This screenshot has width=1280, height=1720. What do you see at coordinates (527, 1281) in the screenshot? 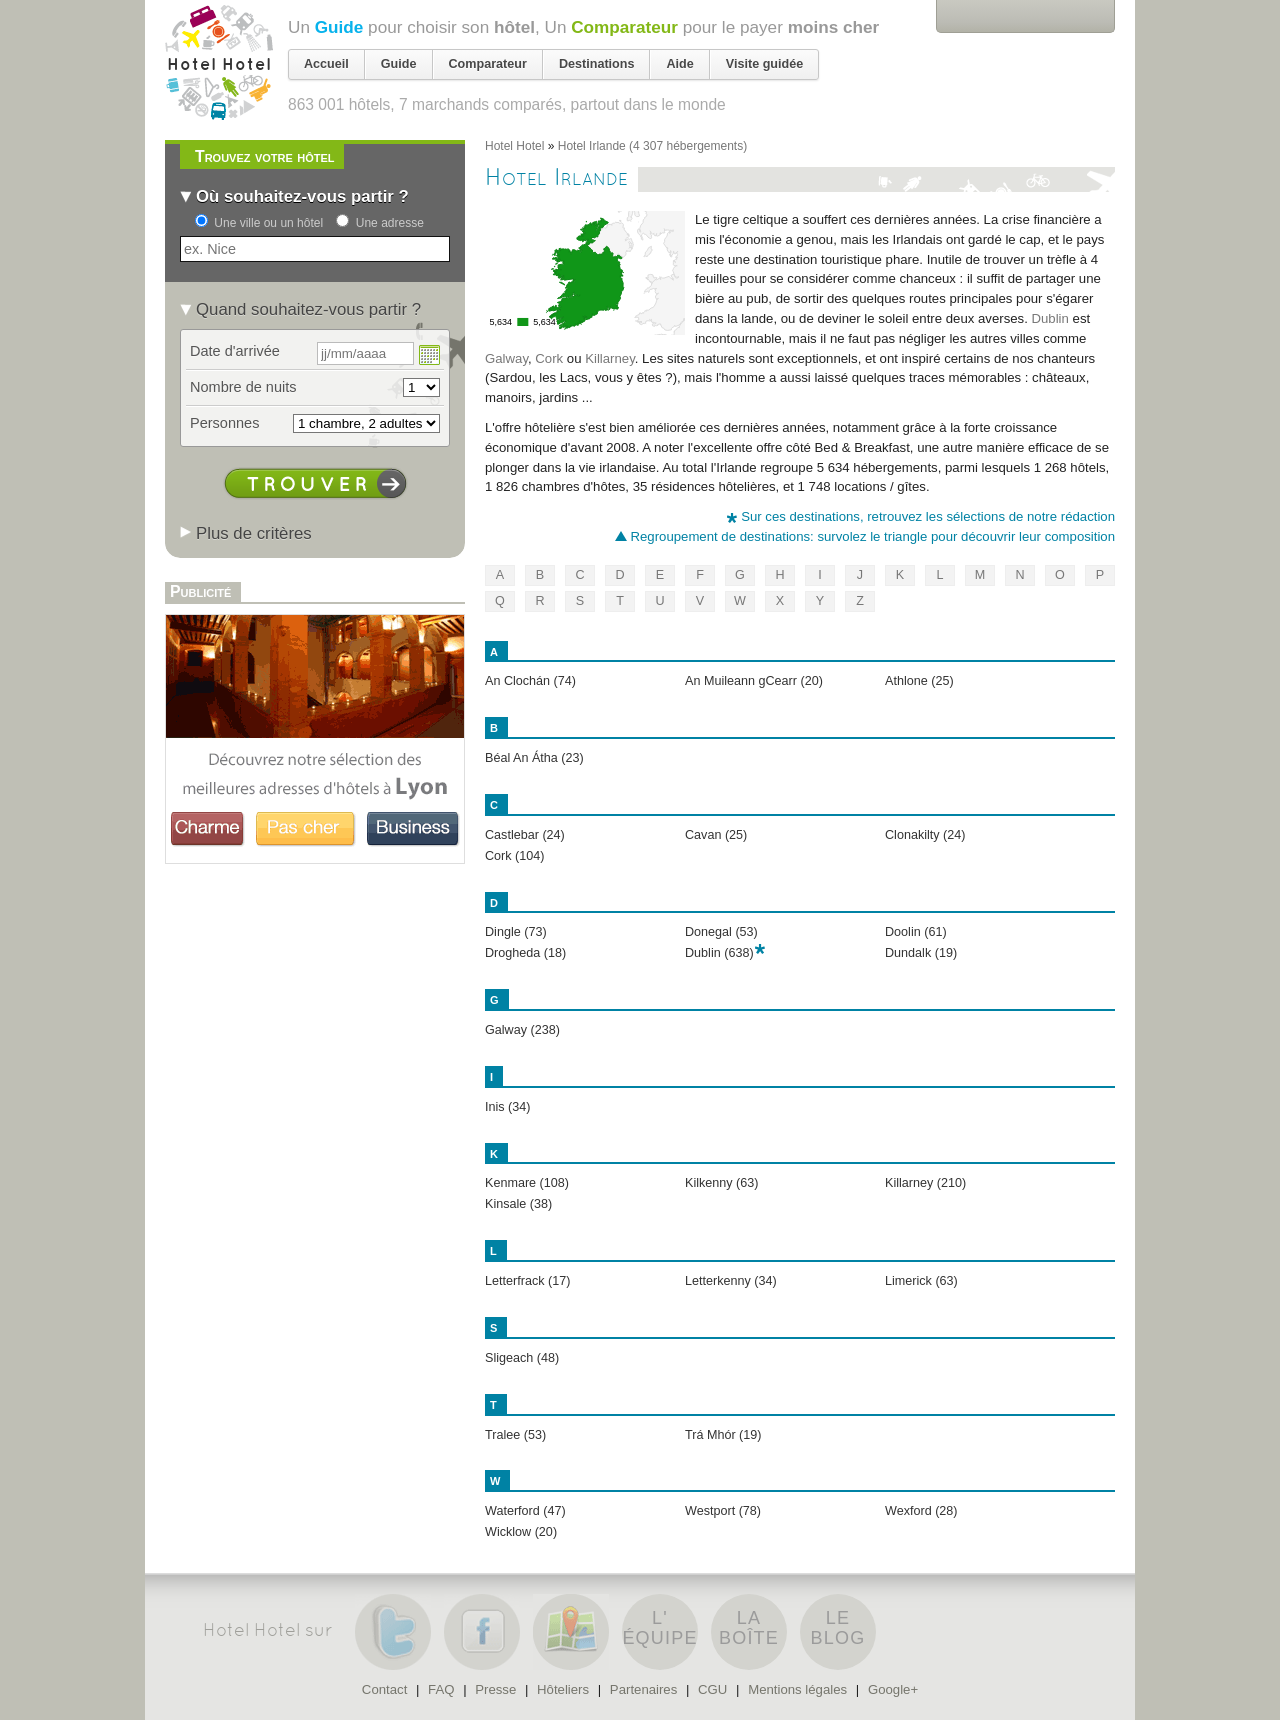
I see `Letterfrack (17)` at bounding box center [527, 1281].